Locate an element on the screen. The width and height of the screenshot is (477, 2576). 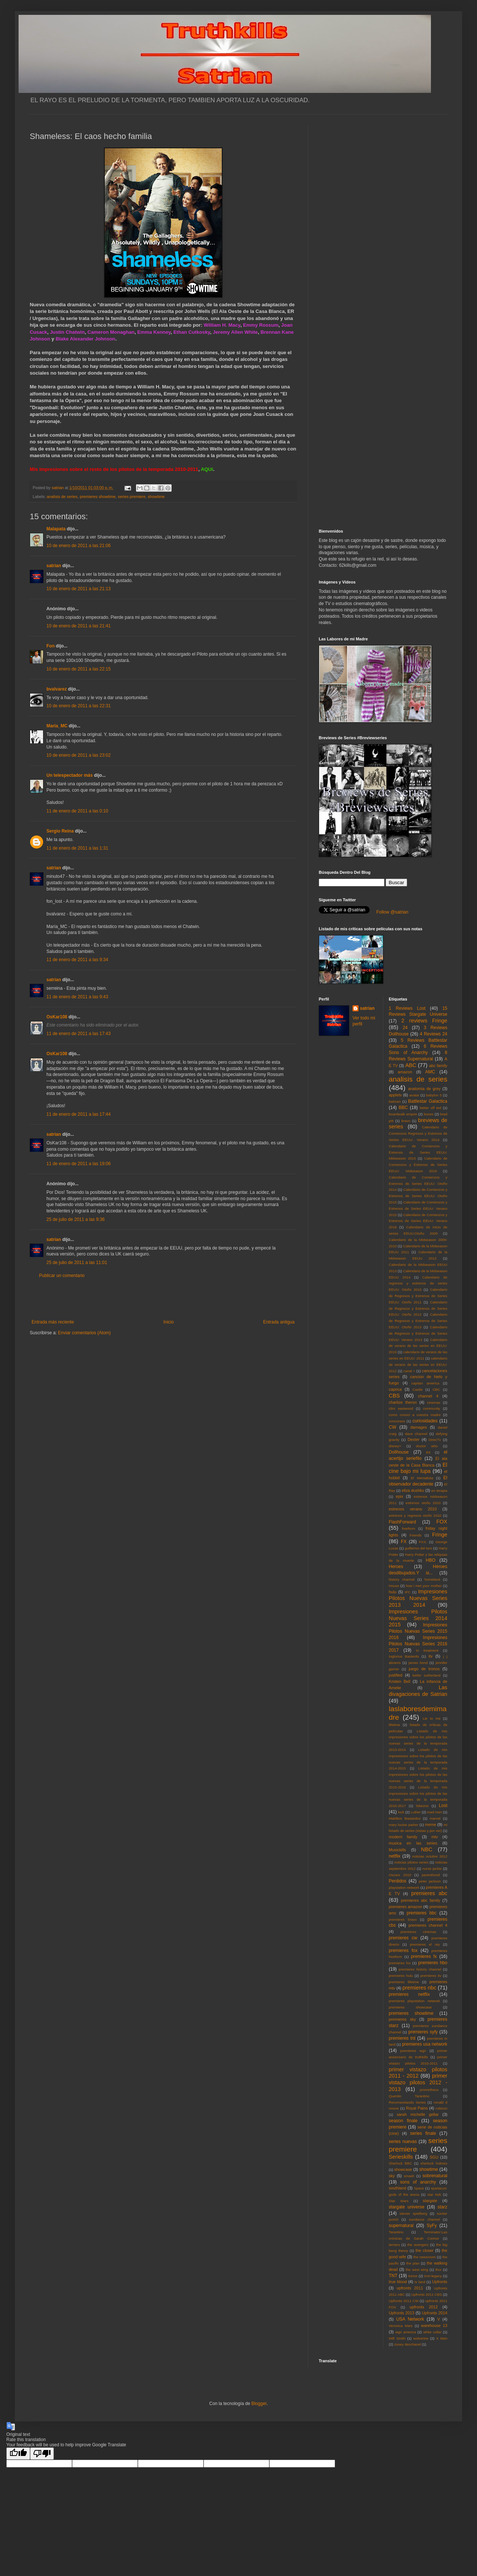
concursos is located at coordinates (397, 1421).